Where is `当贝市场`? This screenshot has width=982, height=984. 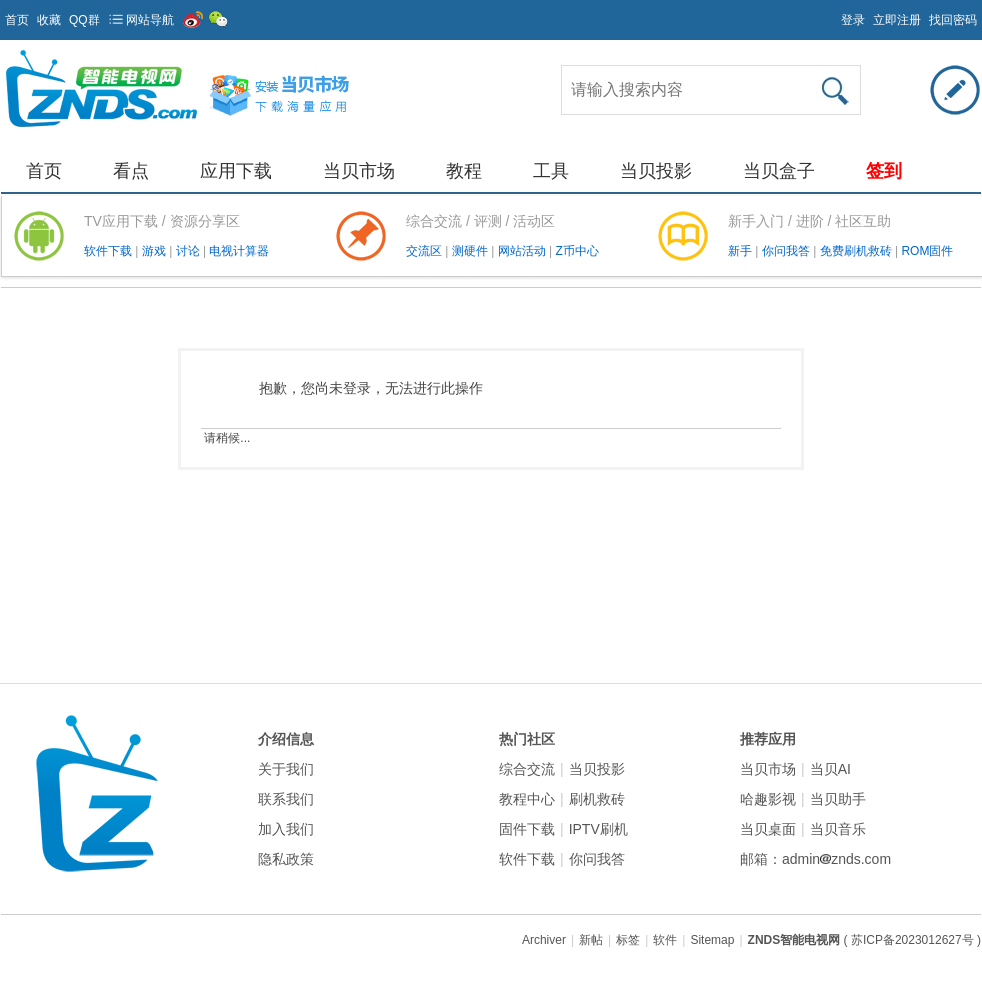 当贝市场 is located at coordinates (359, 171).